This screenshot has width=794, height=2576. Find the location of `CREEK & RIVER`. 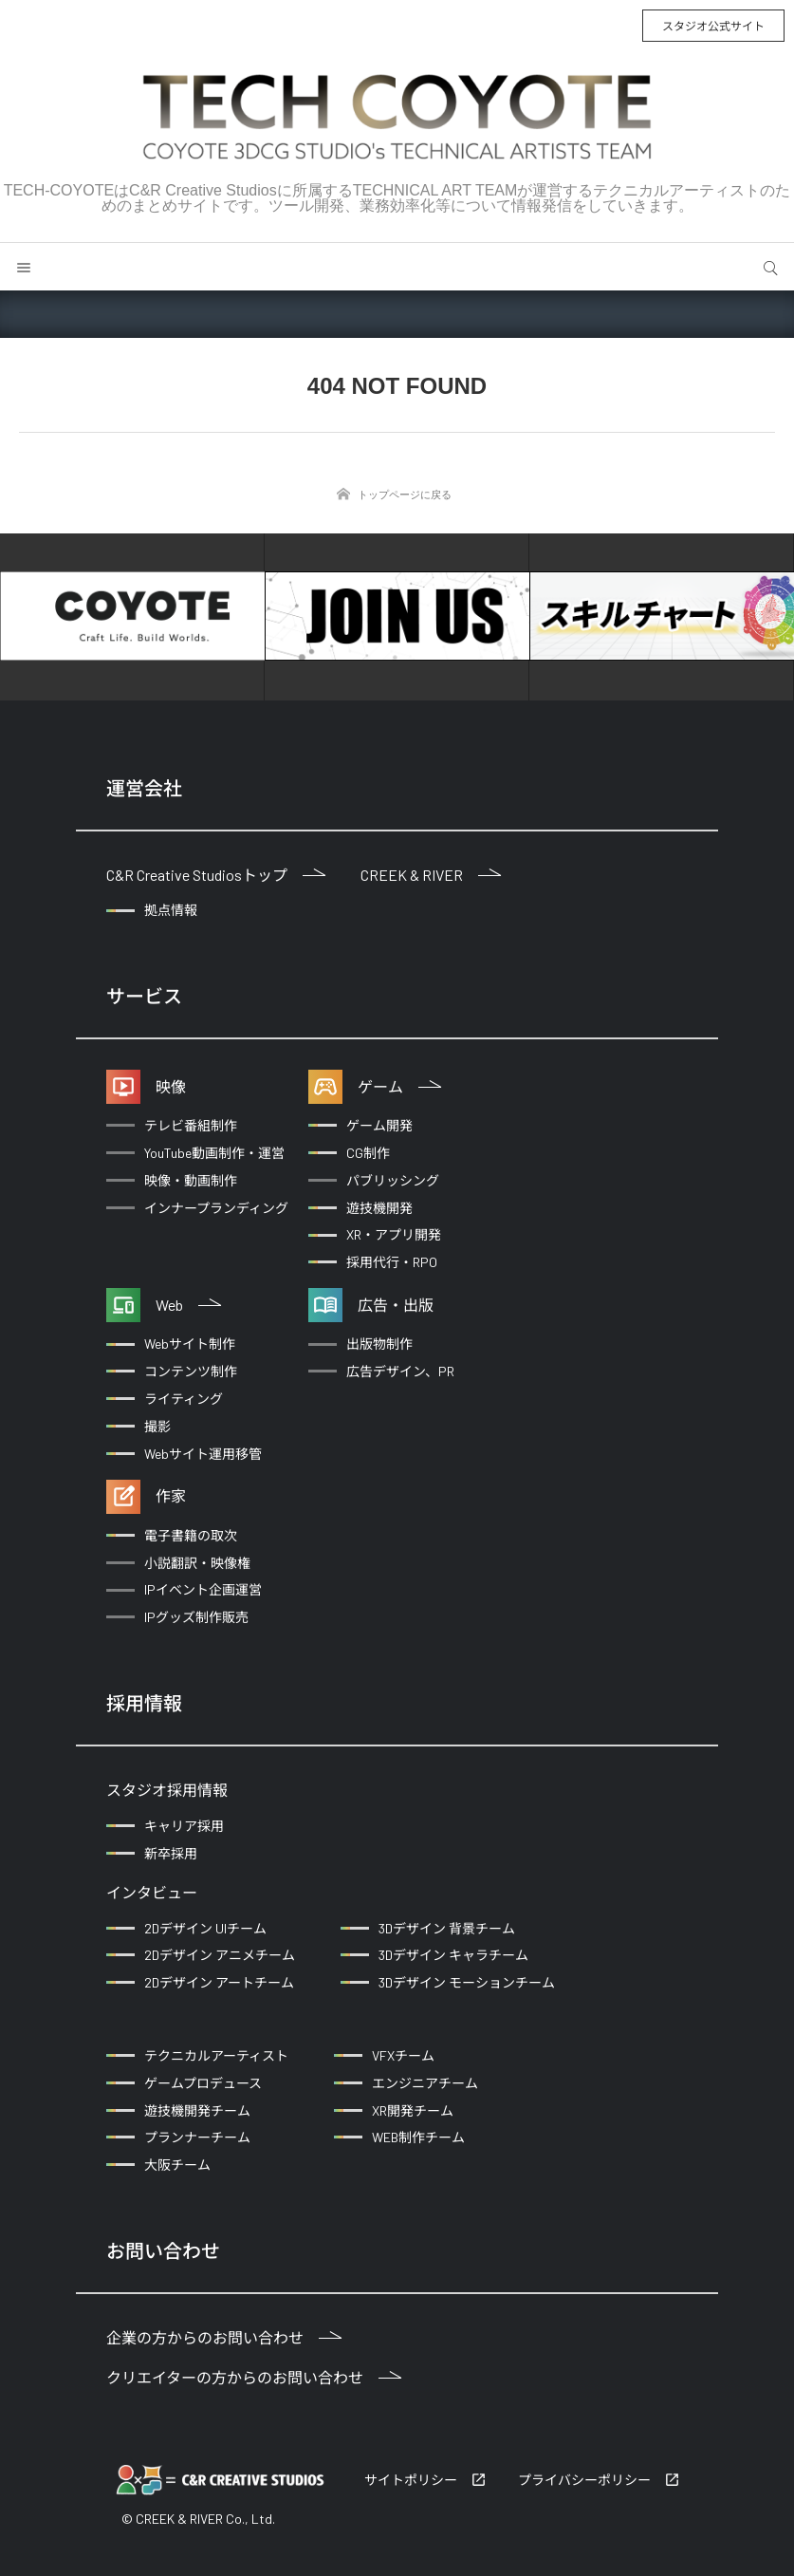

CREEK & RIVER is located at coordinates (430, 875).